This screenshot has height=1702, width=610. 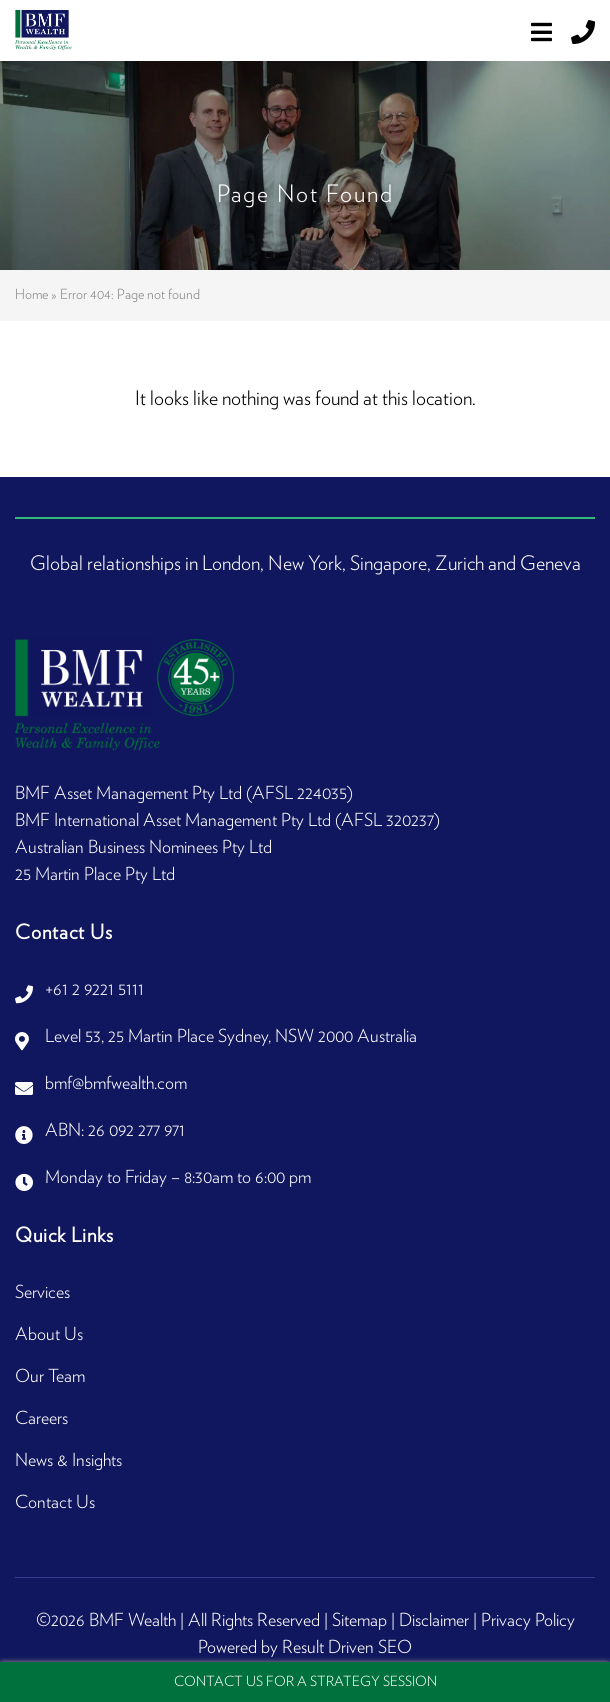 What do you see at coordinates (49, 1335) in the screenshot?
I see `About Us` at bounding box center [49, 1335].